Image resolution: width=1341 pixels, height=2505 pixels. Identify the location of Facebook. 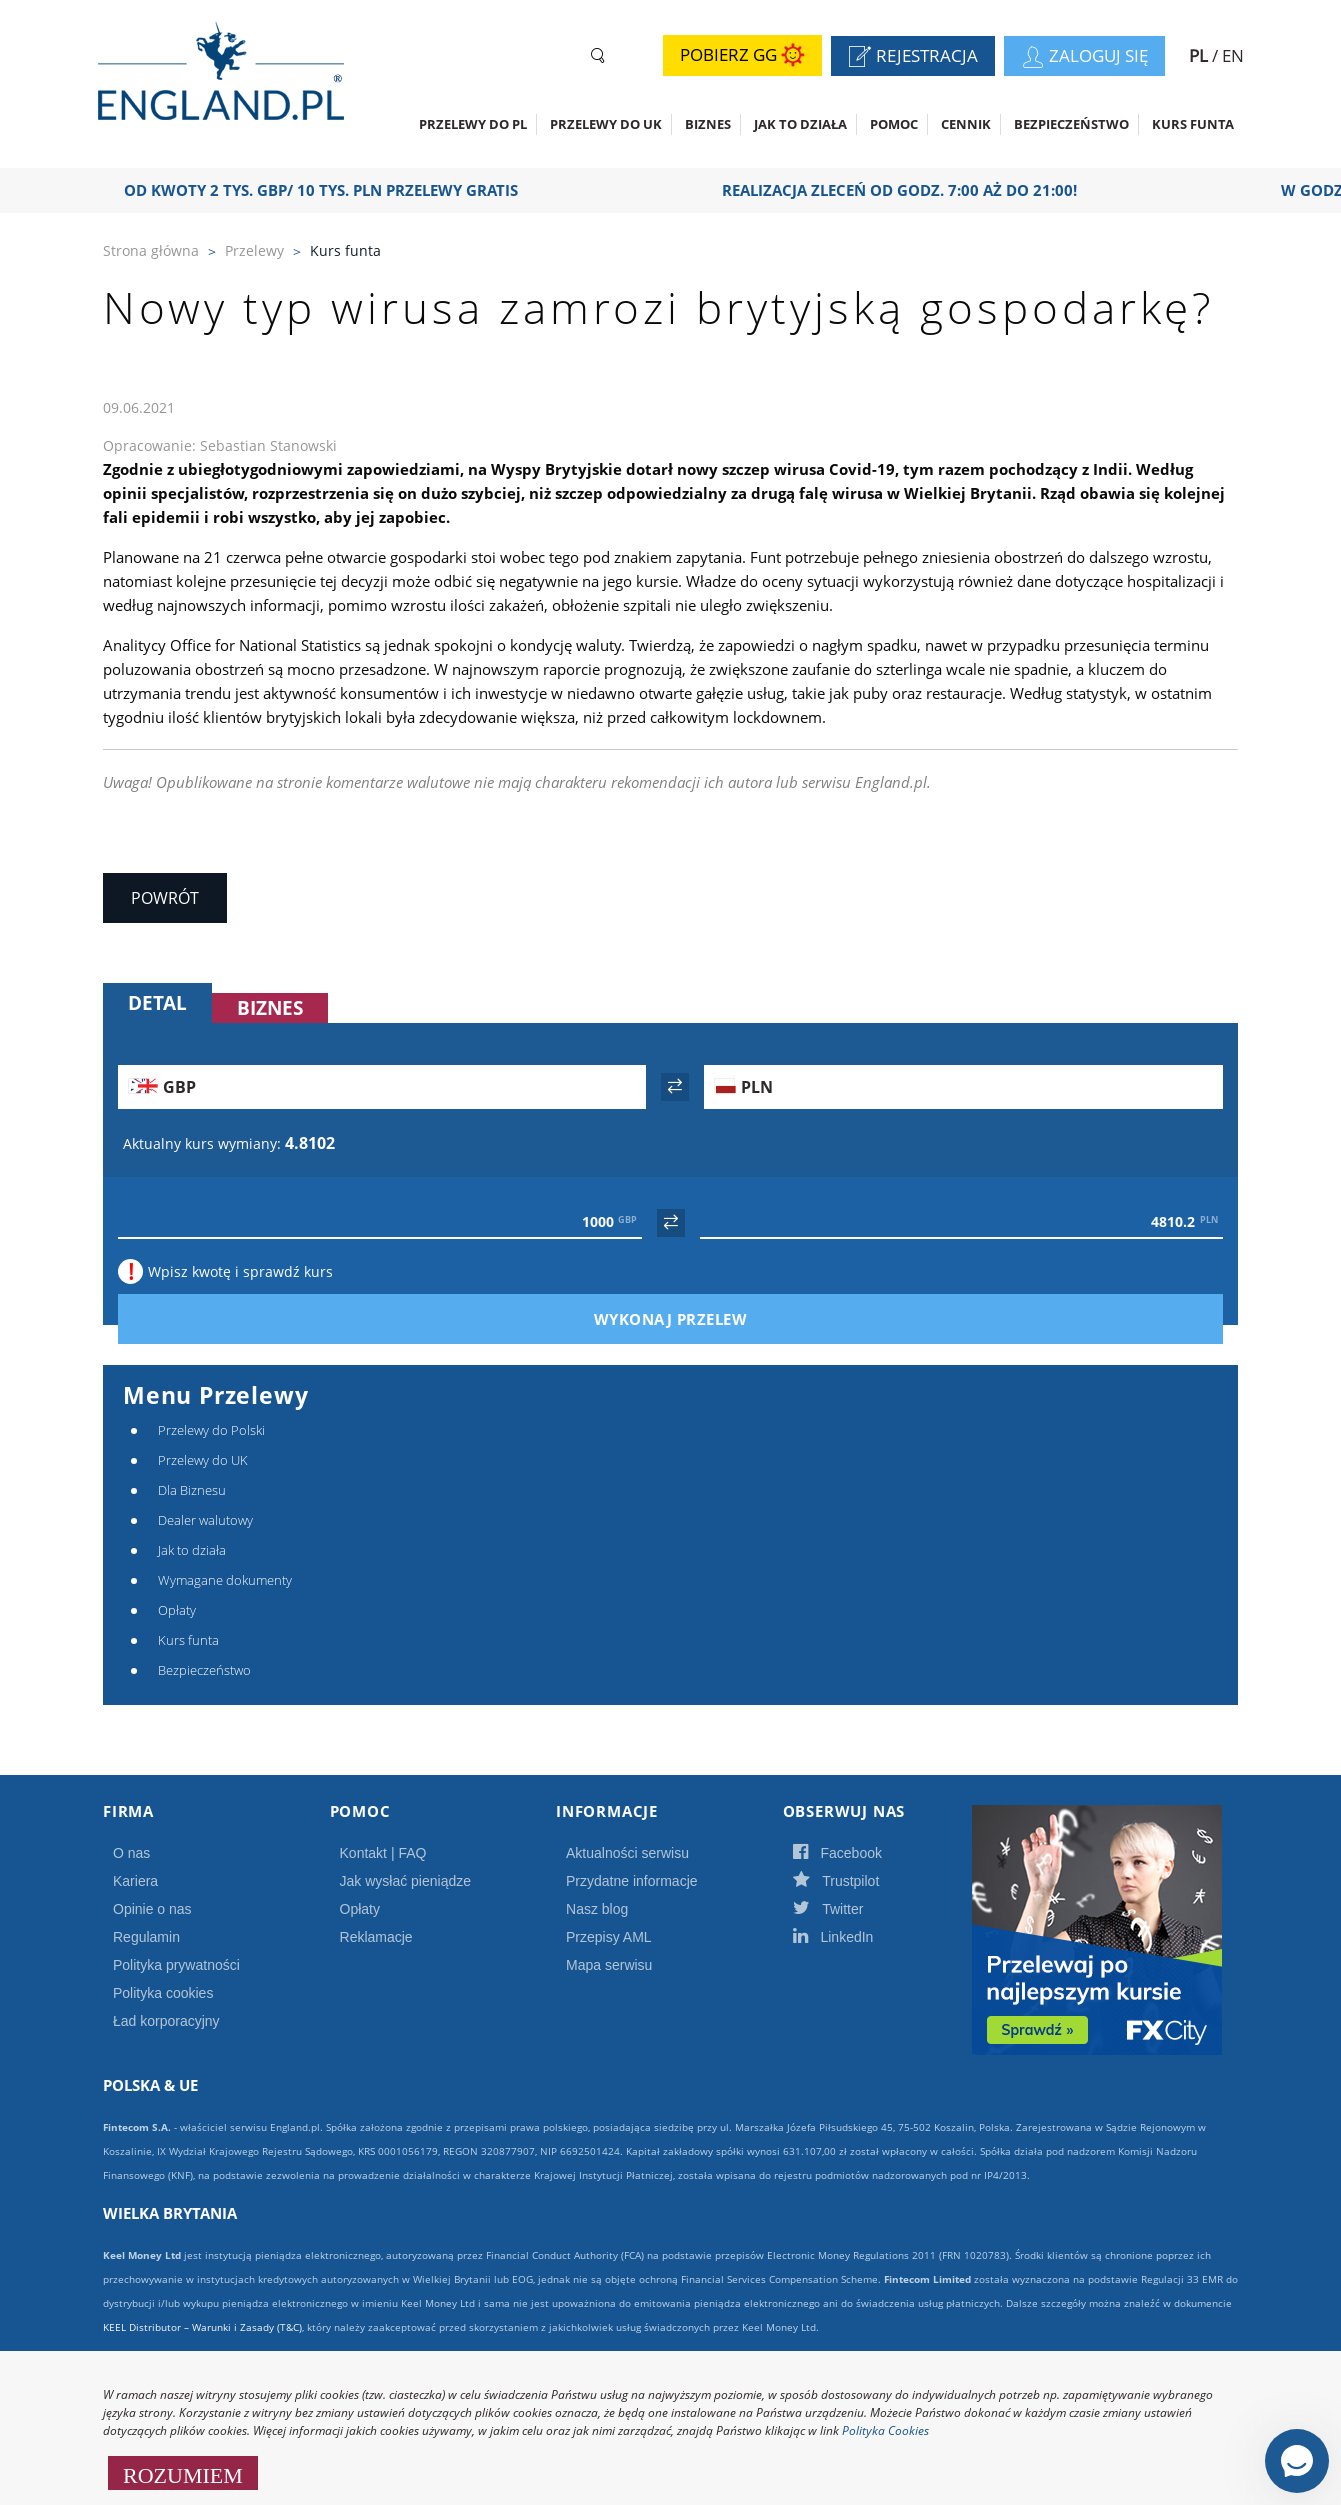
(859, 1853).